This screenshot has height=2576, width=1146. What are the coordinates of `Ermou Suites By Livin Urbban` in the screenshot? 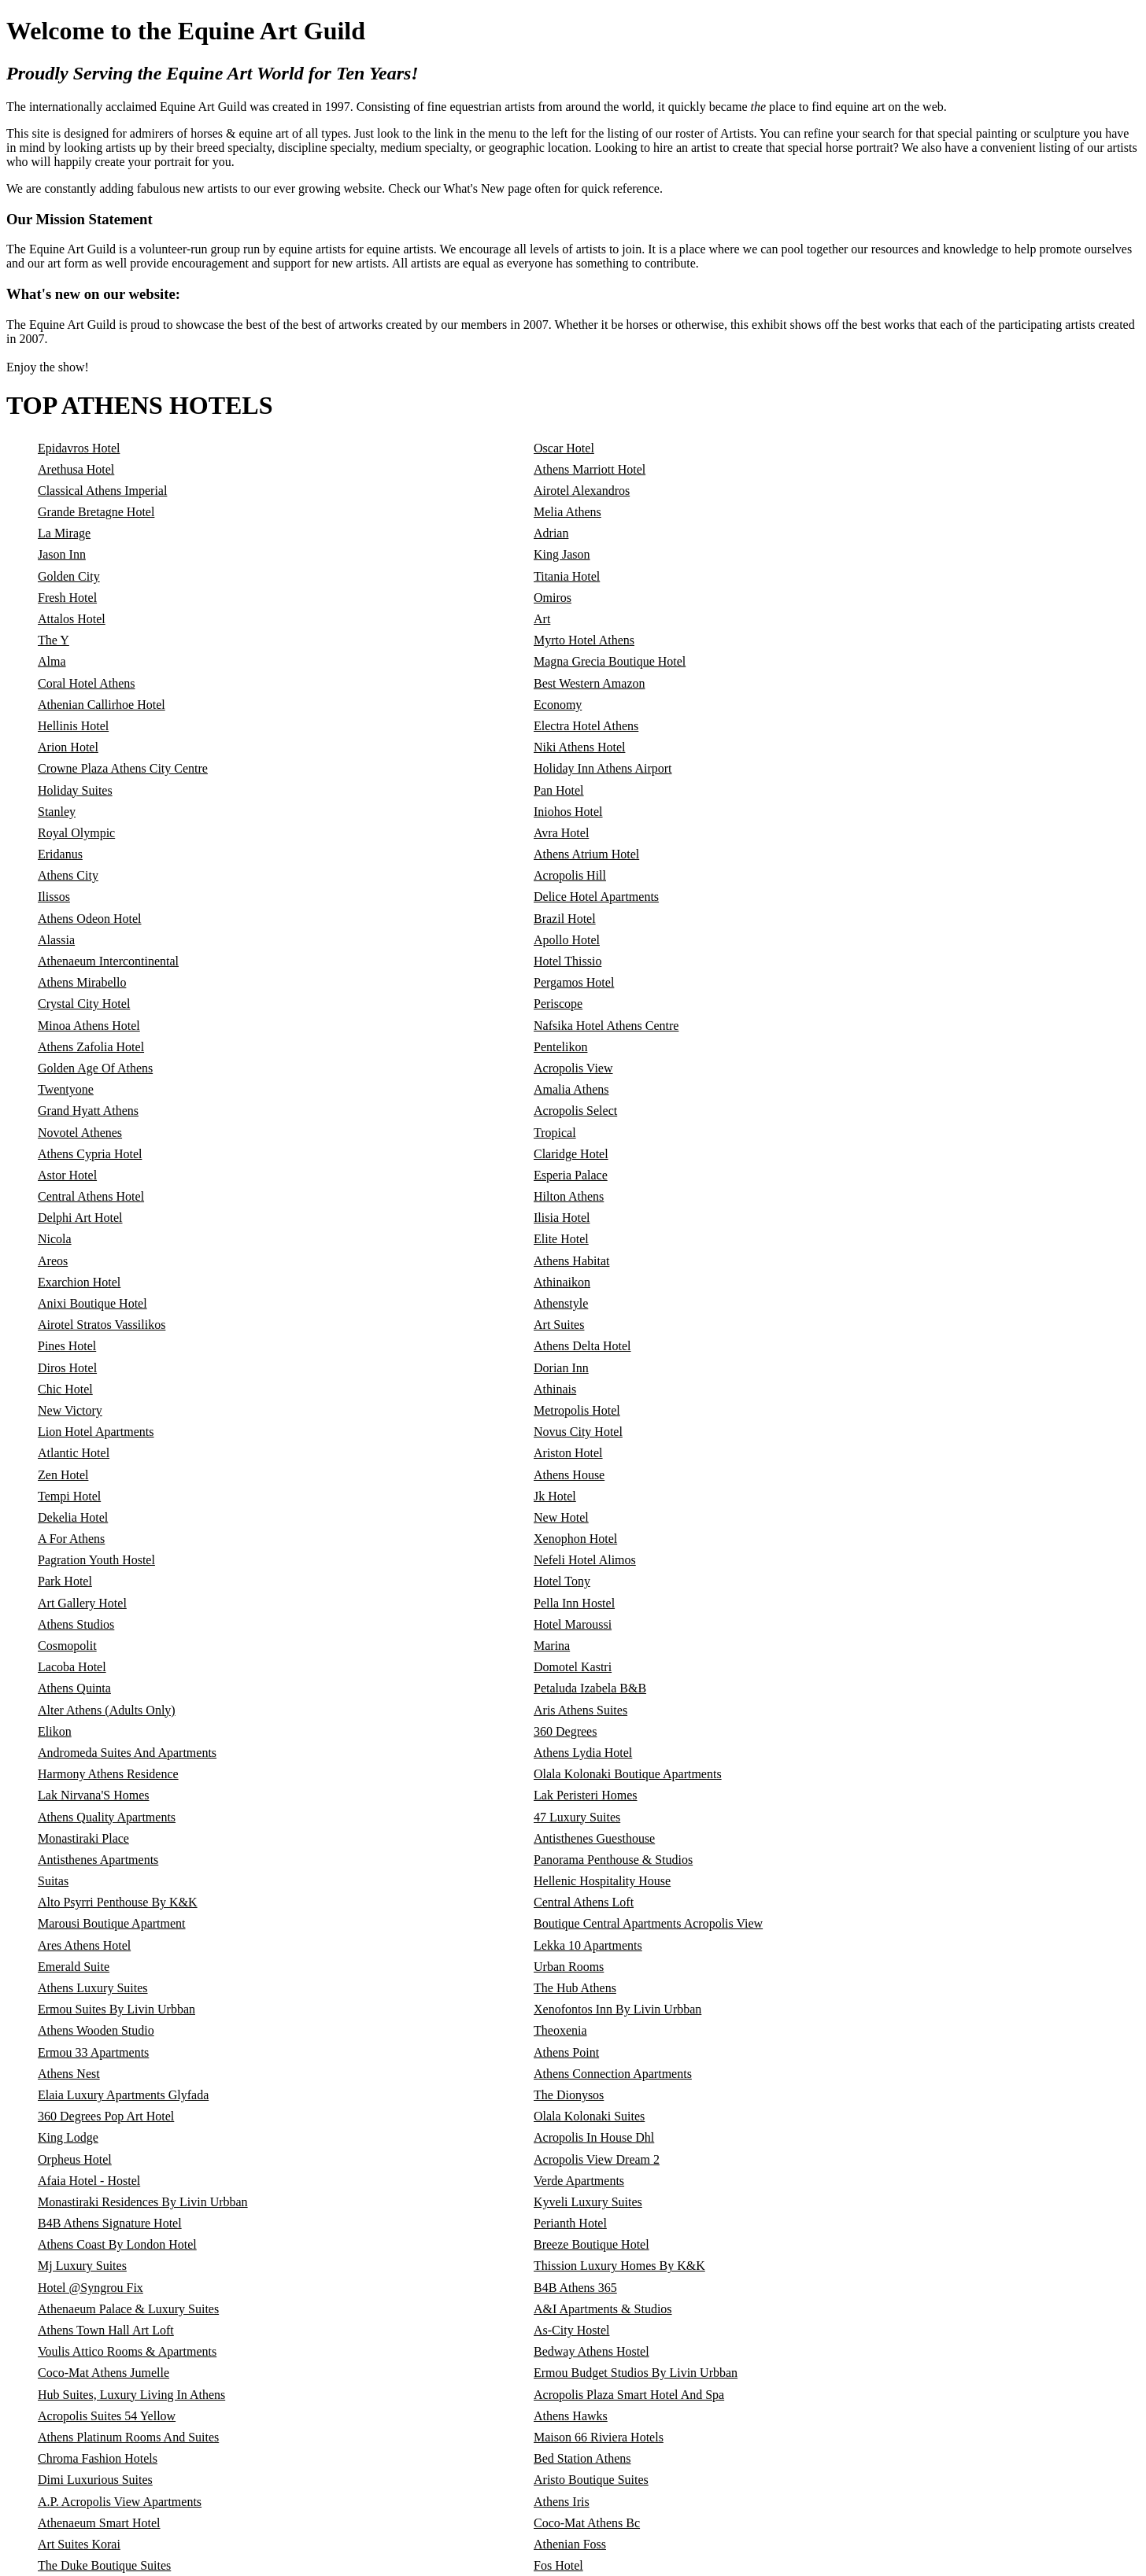 It's located at (116, 2009).